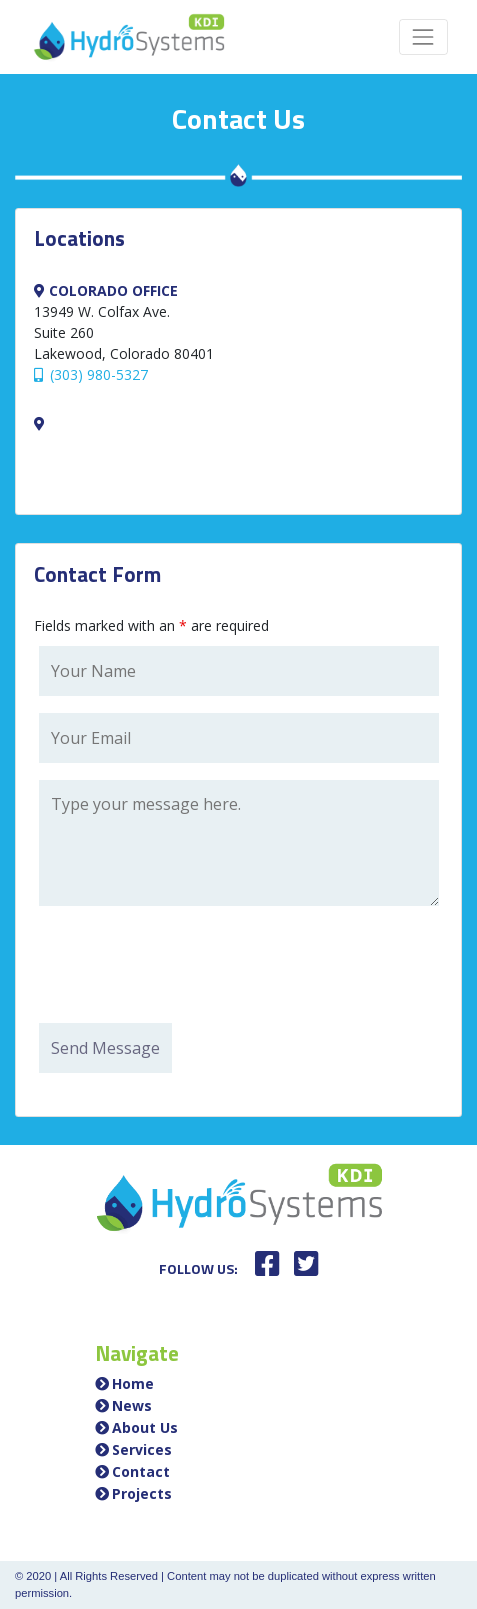 The width and height of the screenshot is (477, 1609). What do you see at coordinates (423, 36) in the screenshot?
I see `[Toggle navigation]` at bounding box center [423, 36].